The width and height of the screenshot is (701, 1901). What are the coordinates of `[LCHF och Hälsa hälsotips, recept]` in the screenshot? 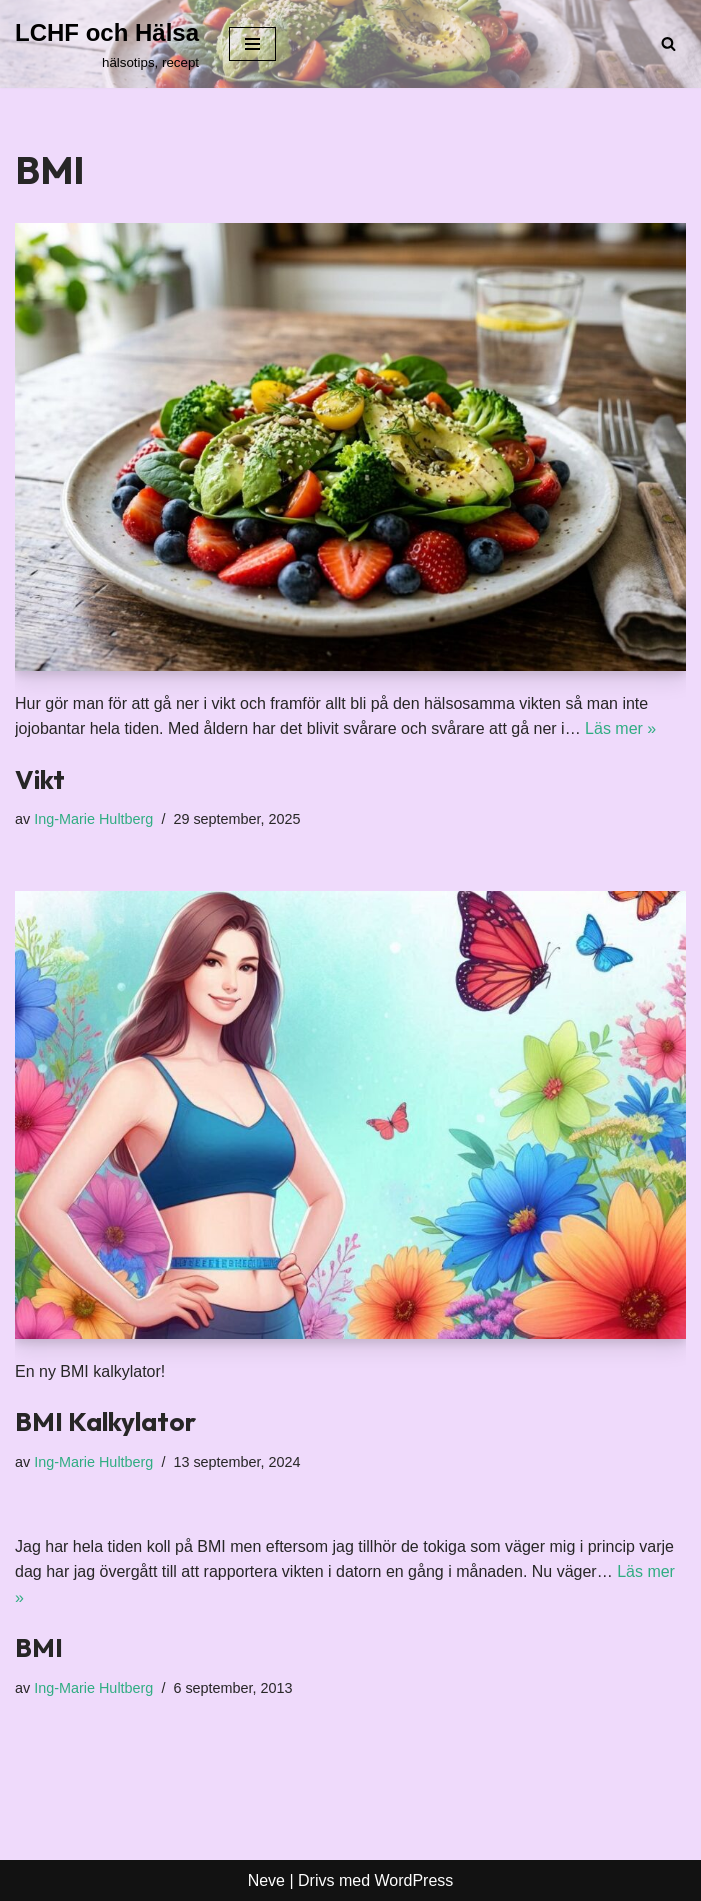 It's located at (107, 44).